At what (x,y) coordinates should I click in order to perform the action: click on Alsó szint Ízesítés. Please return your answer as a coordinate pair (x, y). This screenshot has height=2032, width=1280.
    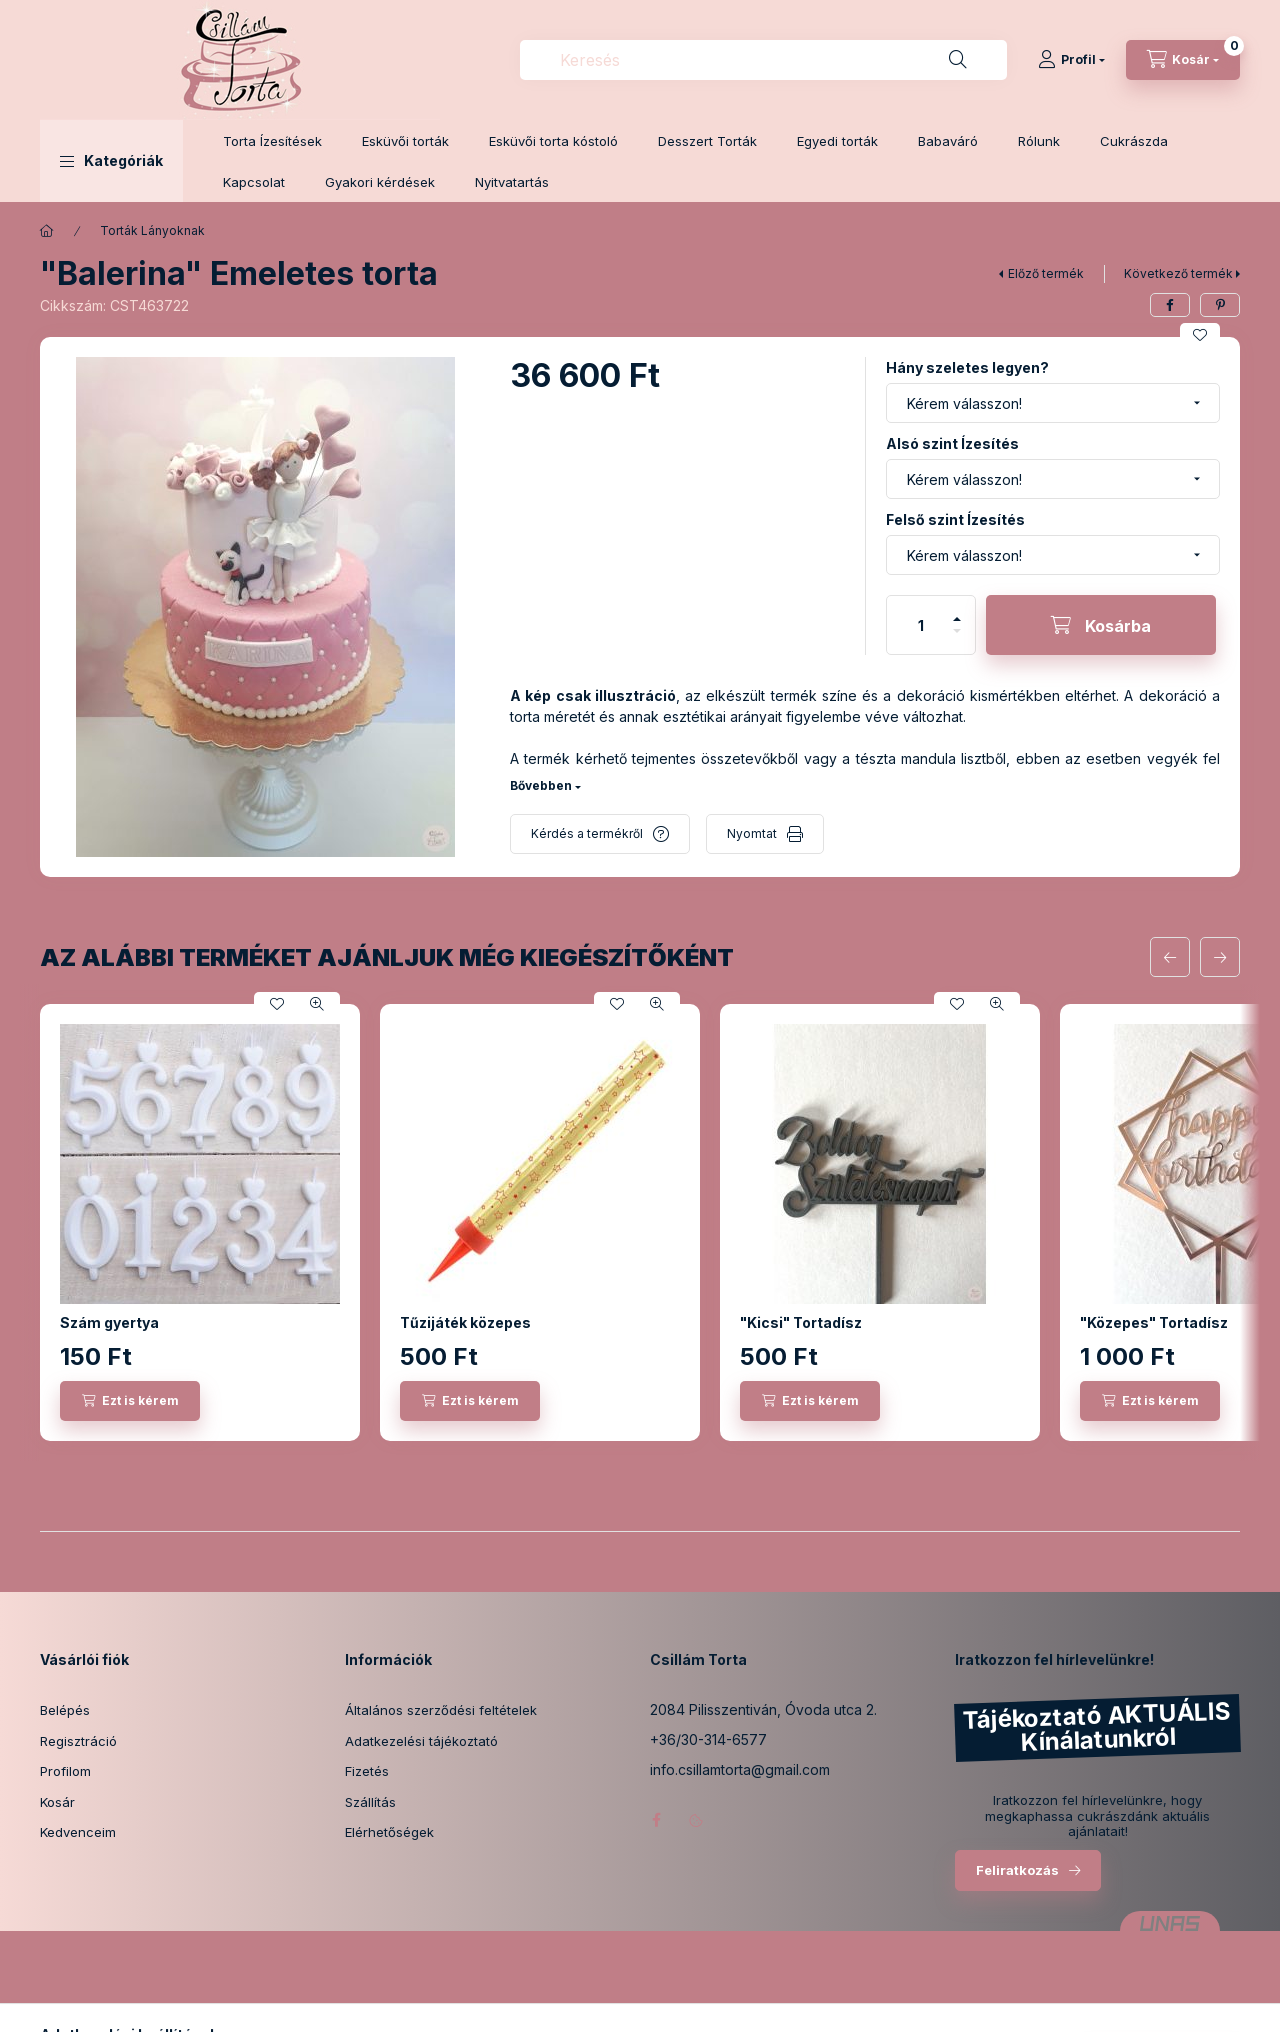
    Looking at the image, I should click on (952, 443).